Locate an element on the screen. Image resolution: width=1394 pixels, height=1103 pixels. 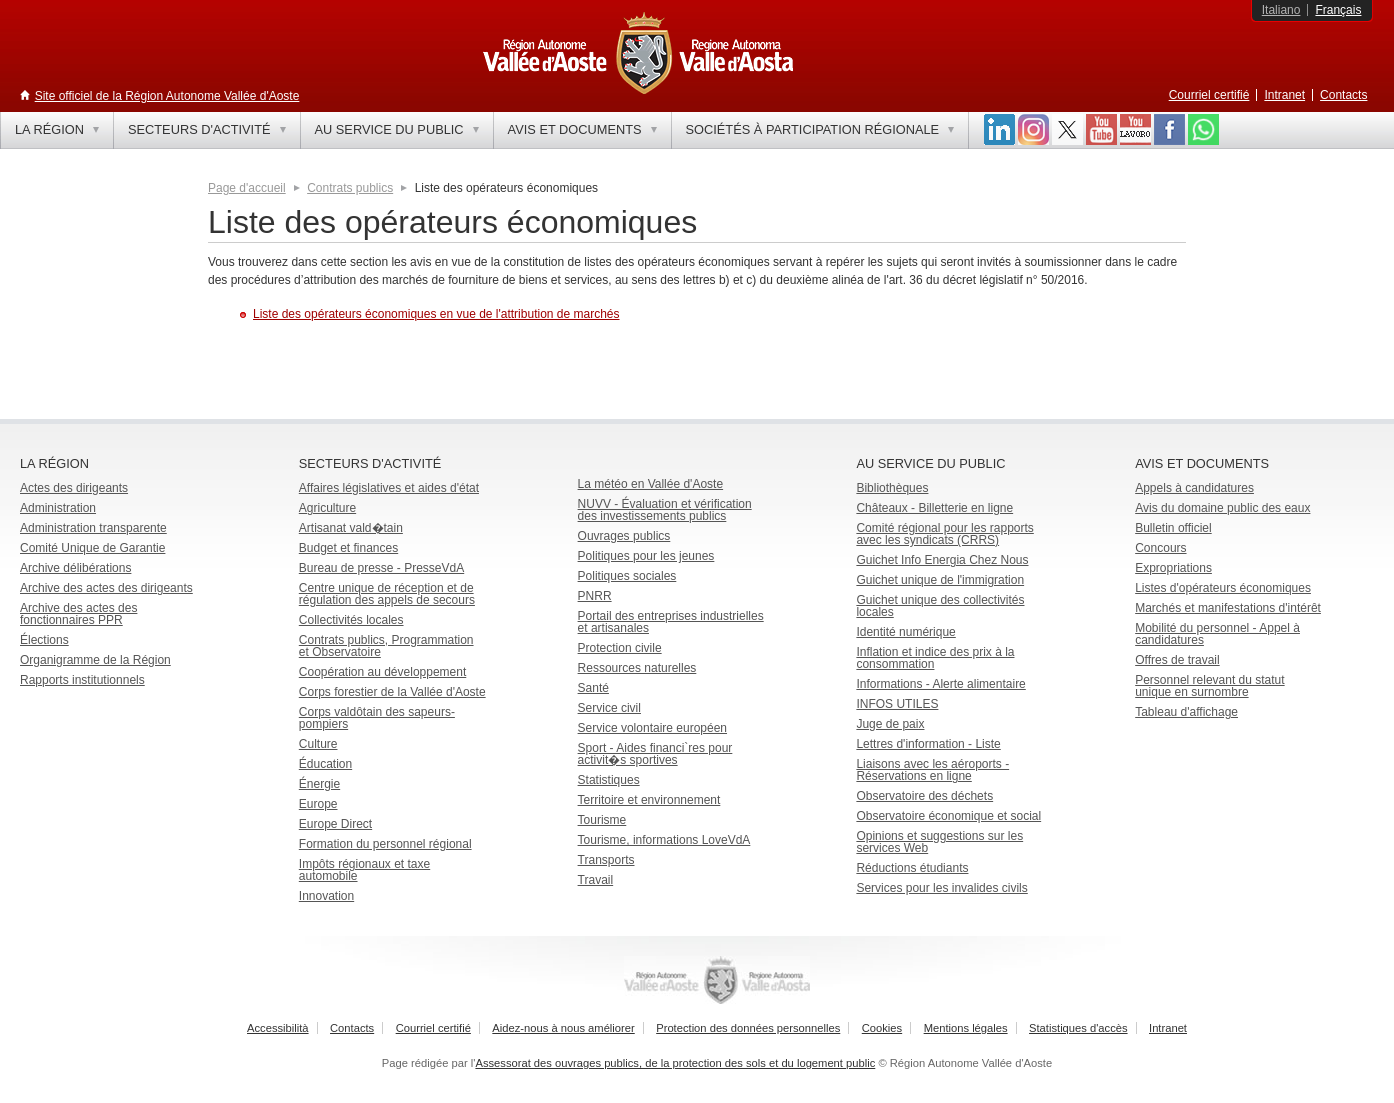
Tableau d'affichage is located at coordinates (1186, 712).